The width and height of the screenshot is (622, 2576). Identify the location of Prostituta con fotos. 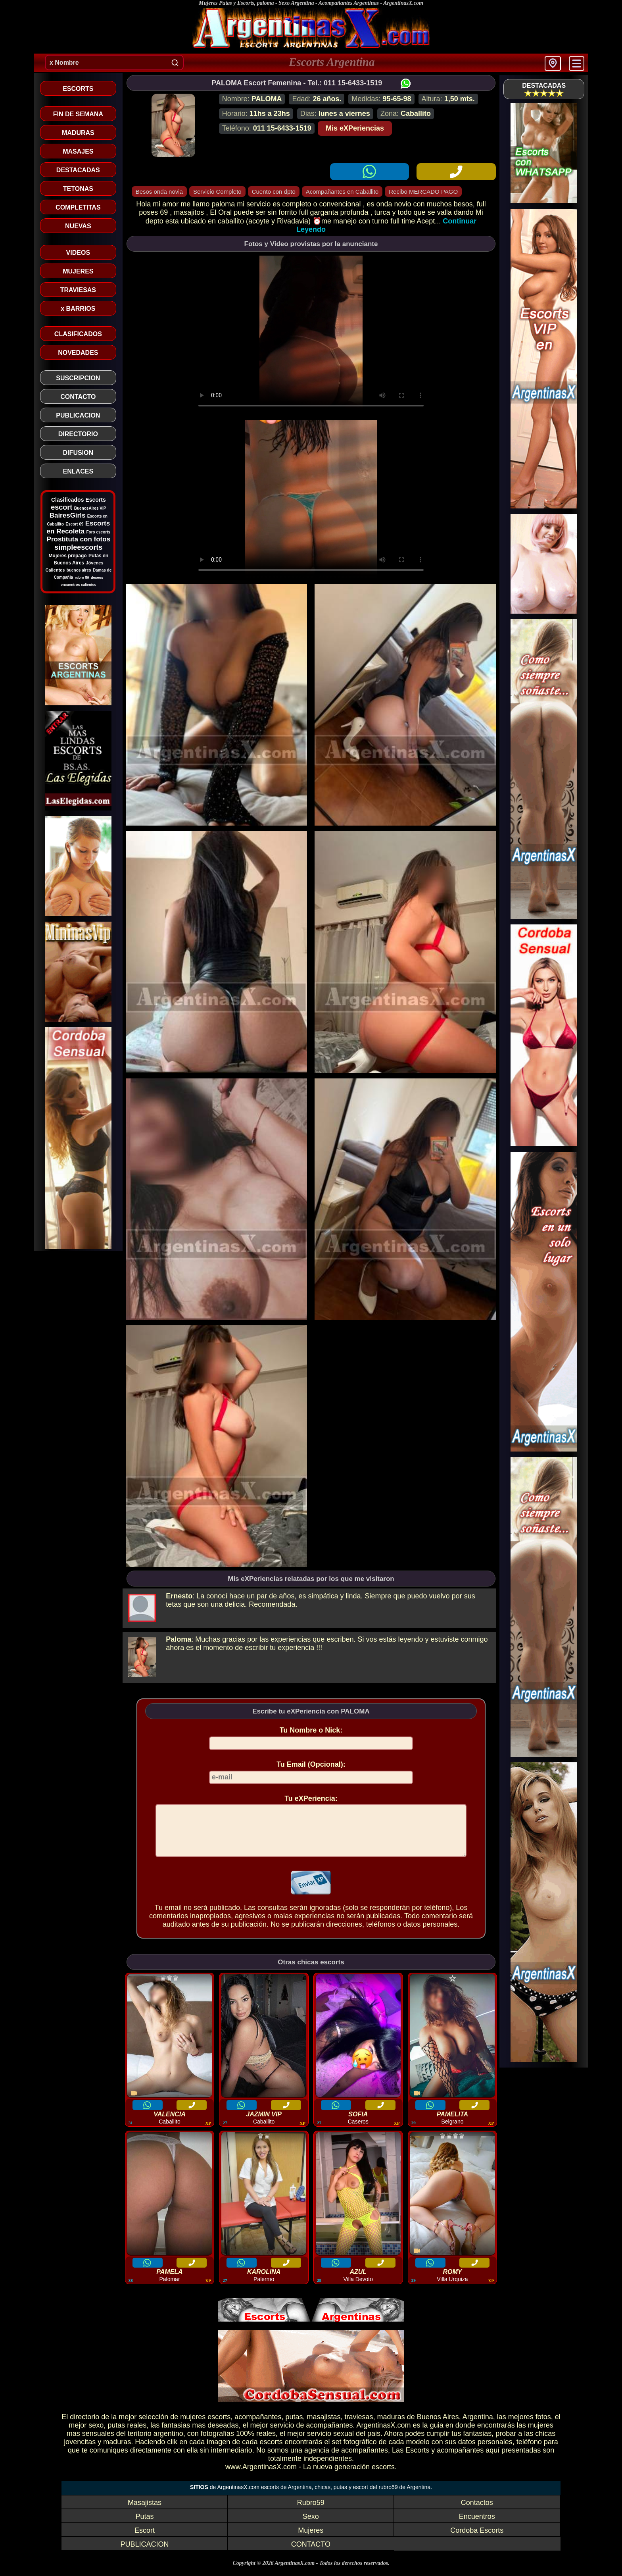
(79, 539).